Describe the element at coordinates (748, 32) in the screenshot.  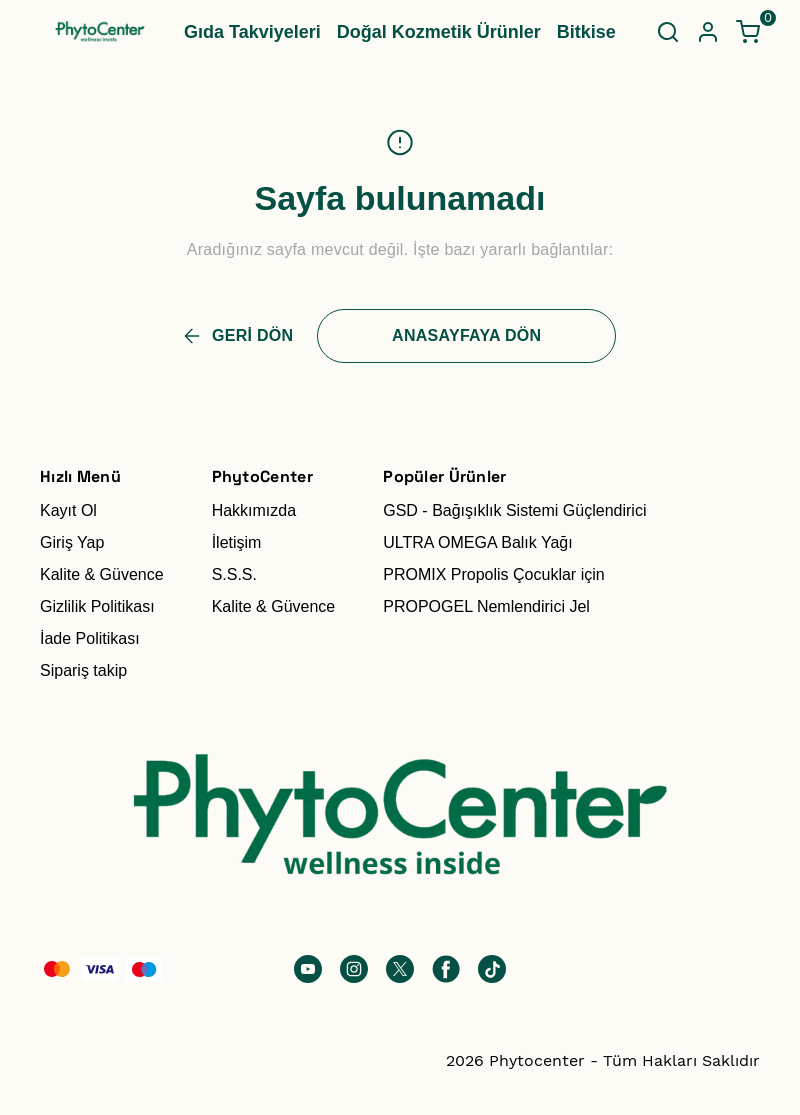
I see `[Küçük sepeti aç/kapat]` at that location.